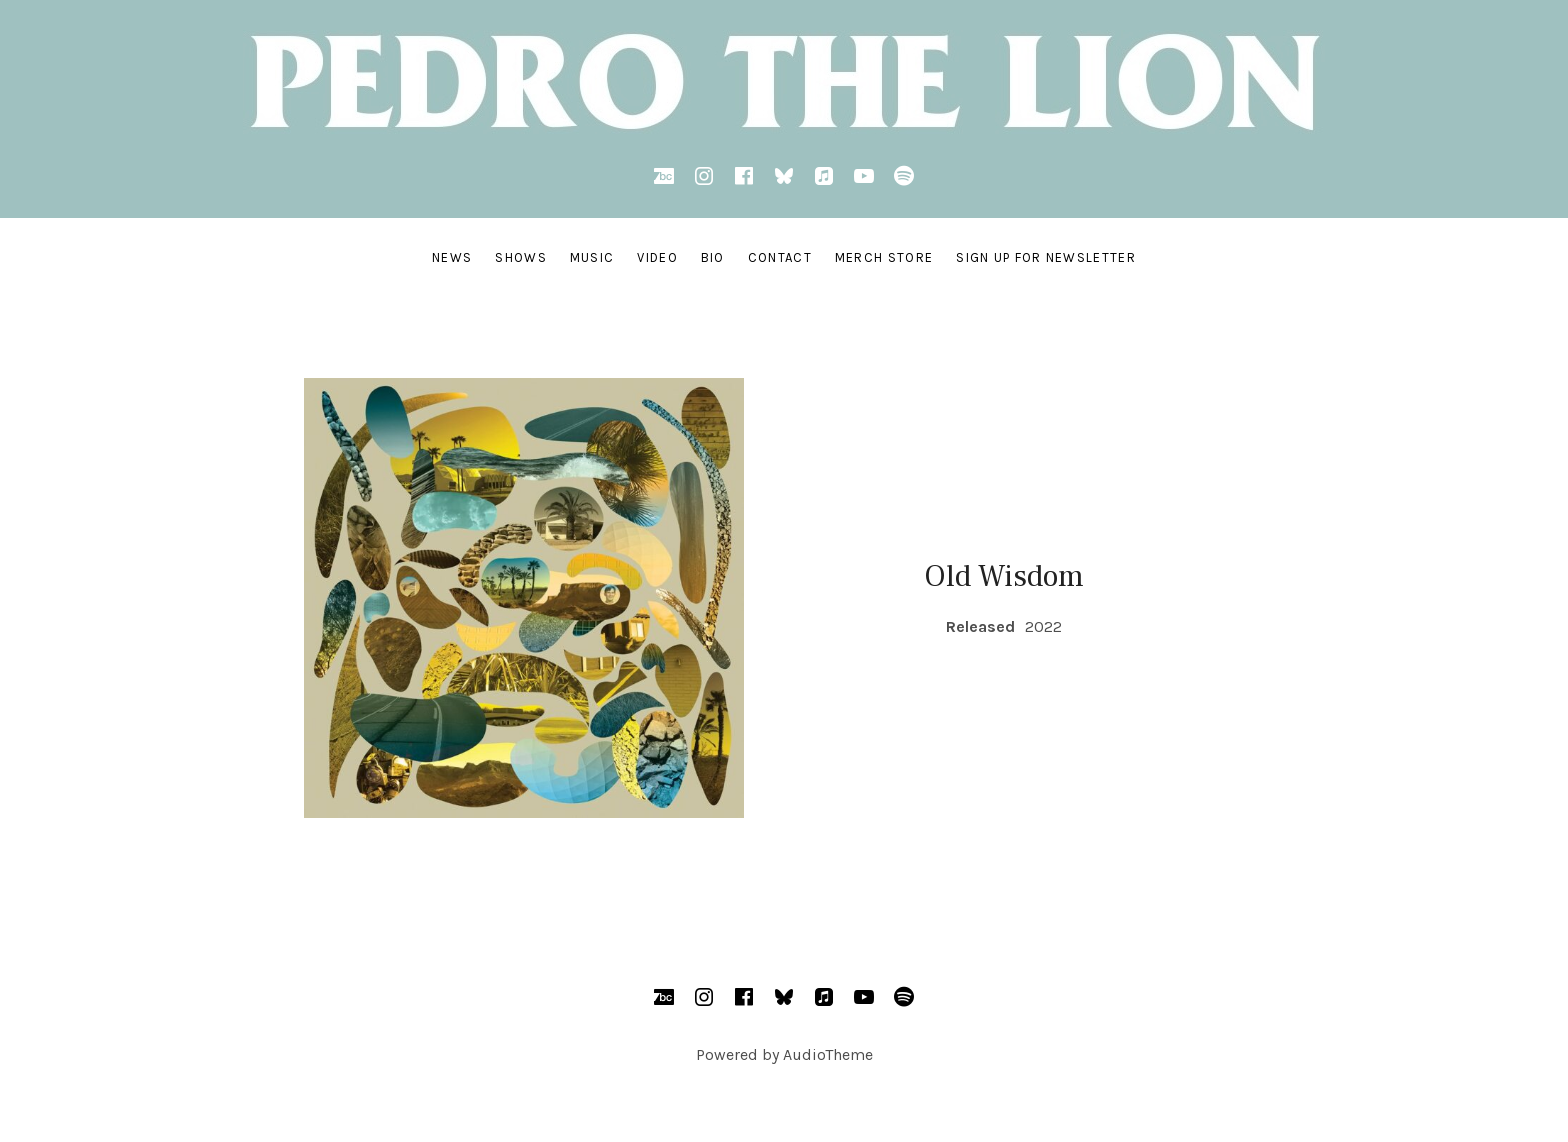 The image size is (1568, 1142). I want to click on MUSIC, so click(592, 257).